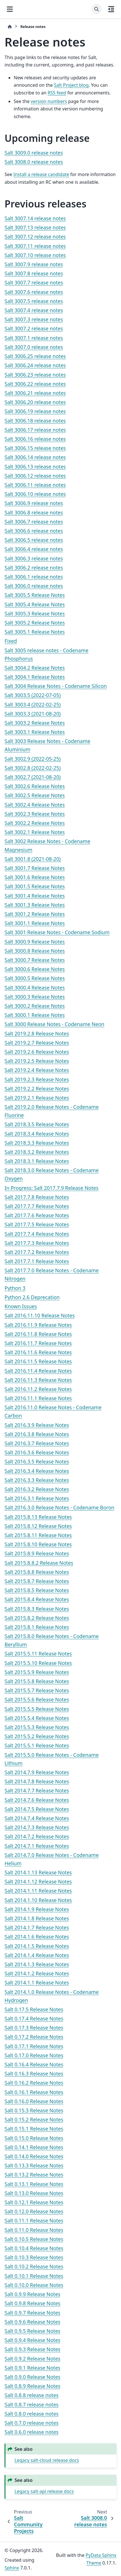  What do you see at coordinates (35, 631) in the screenshot?
I see `Salt 3005.1 Release Notes` at bounding box center [35, 631].